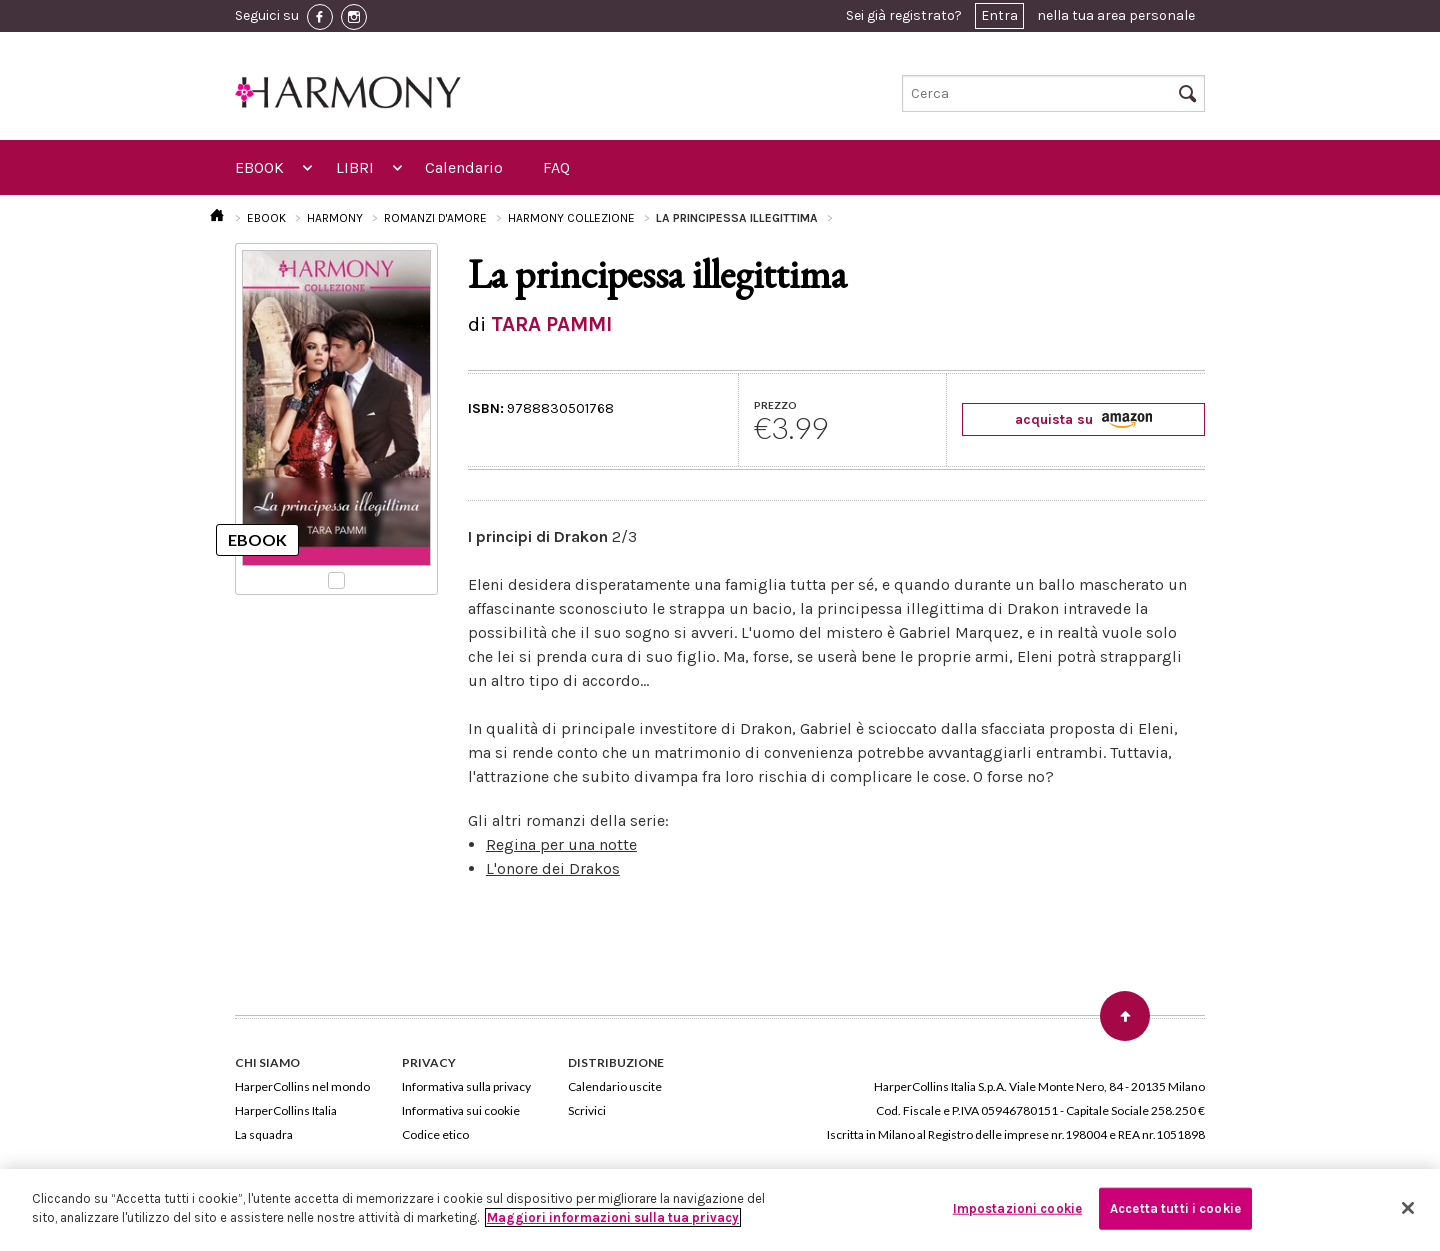 This screenshot has width=1440, height=1251. I want to click on Calendario, so click(464, 167).